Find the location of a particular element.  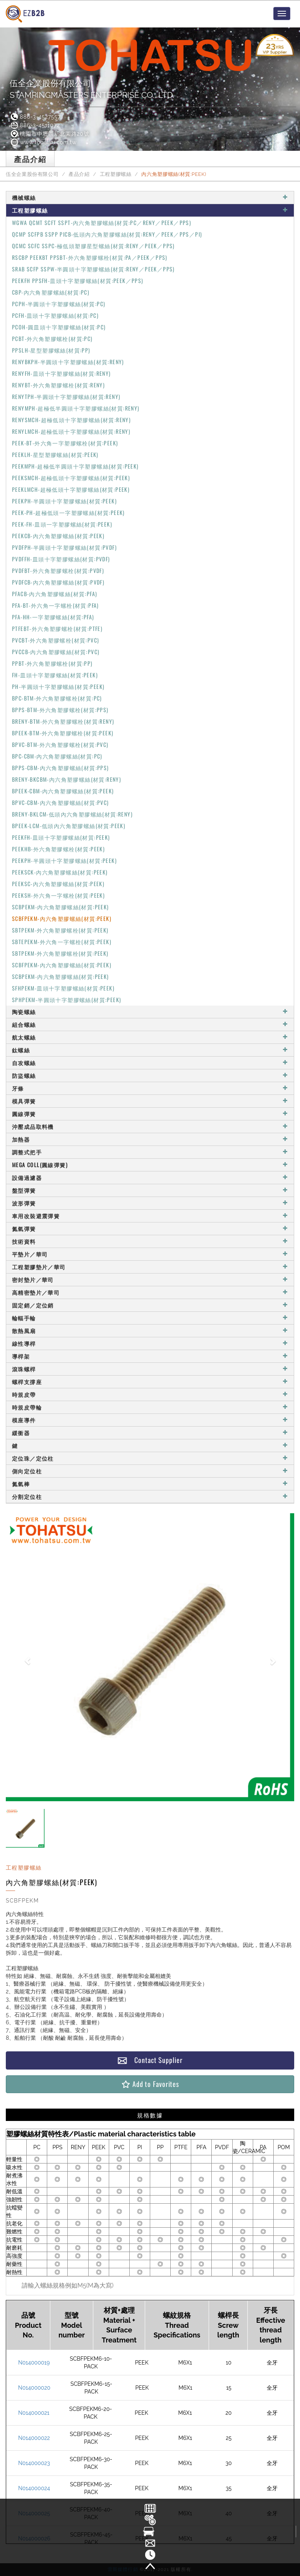

技術資料 is located at coordinates (150, 1241).